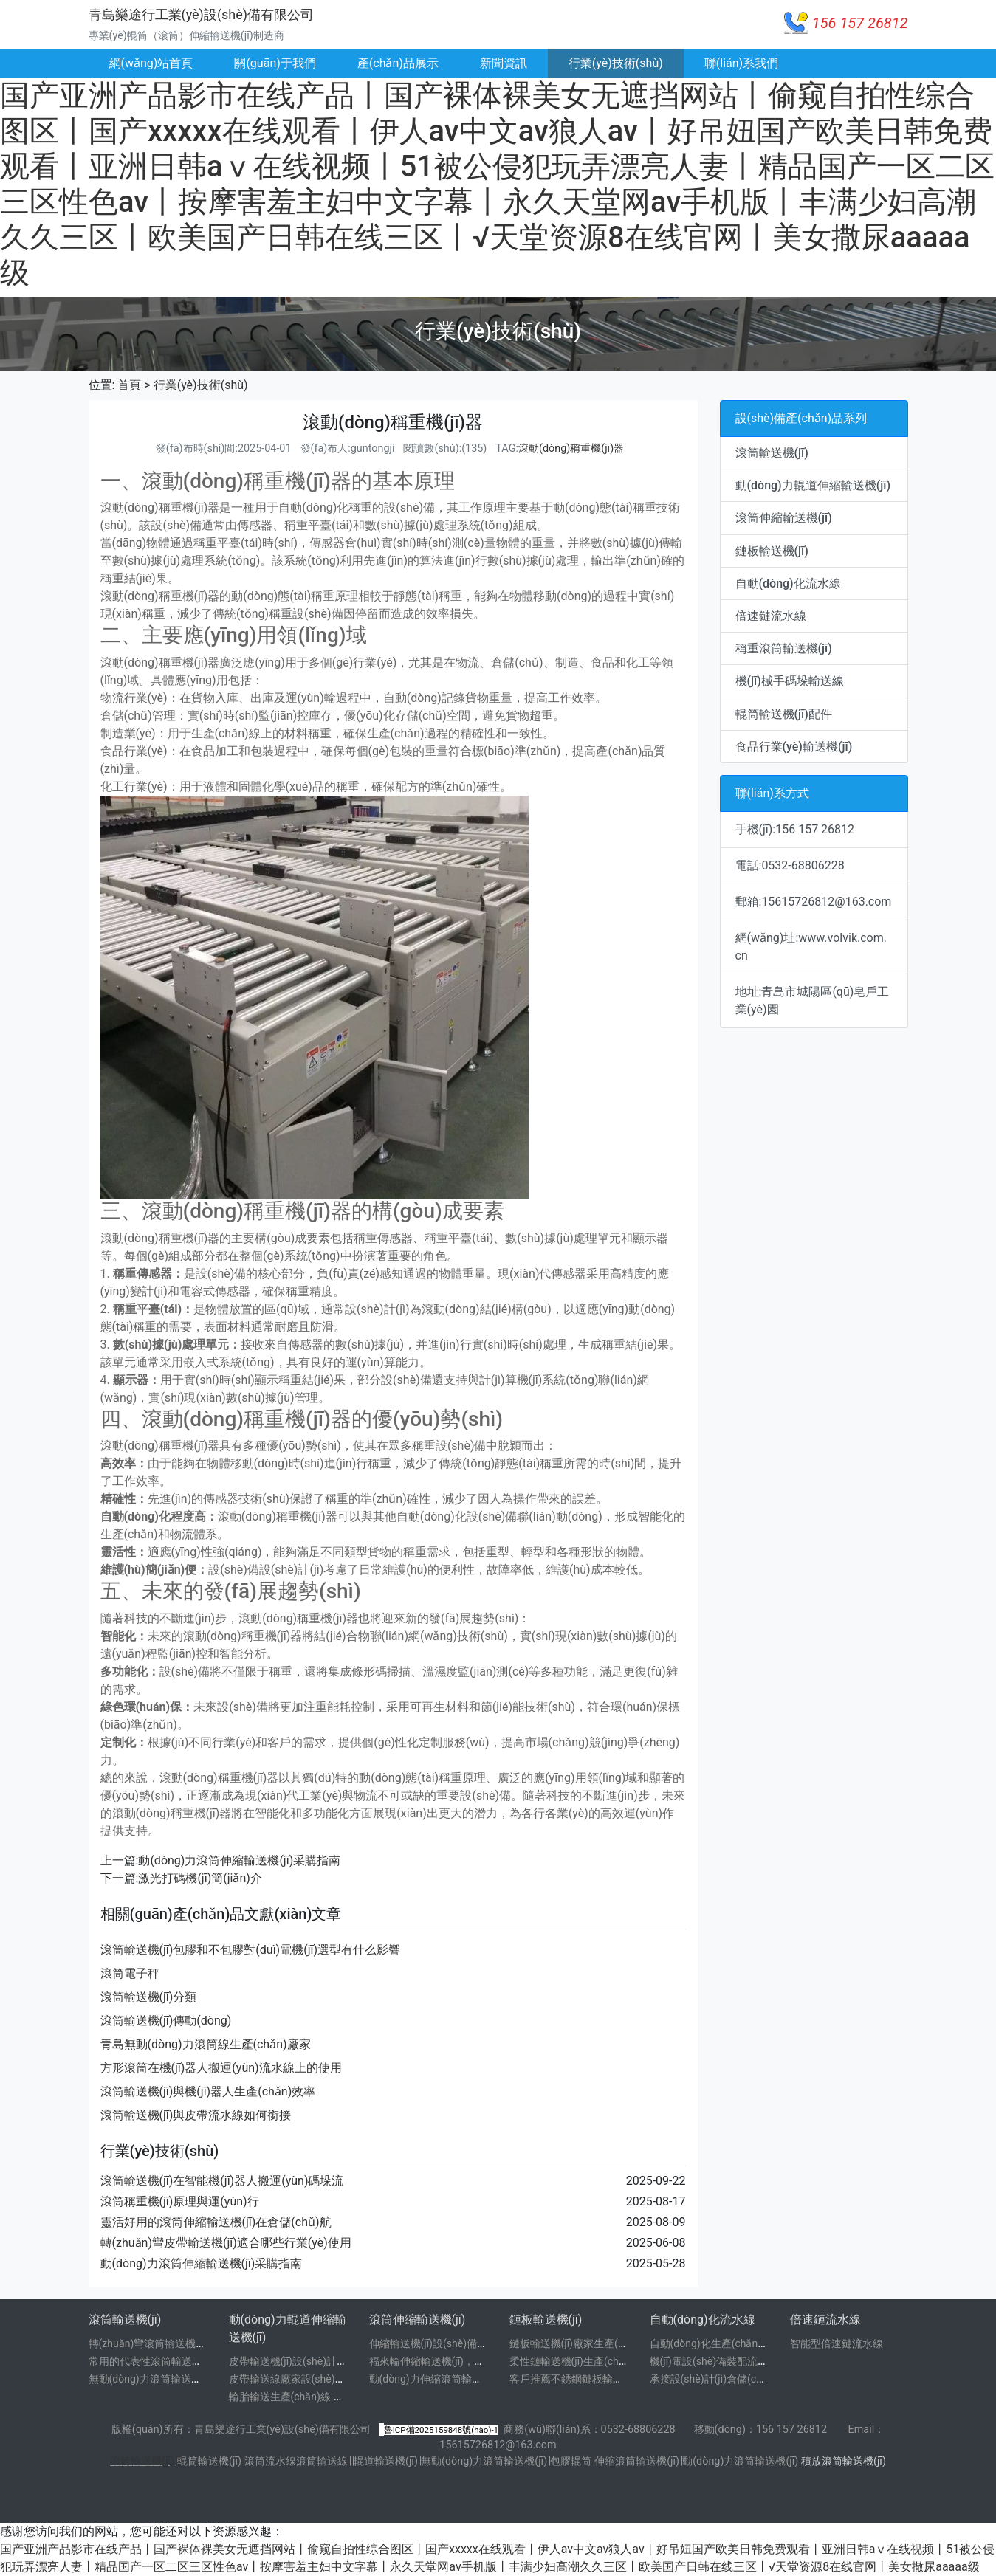 This screenshot has height=2576, width=996. What do you see at coordinates (433, 2343) in the screenshot?
I see `伸縮輸送機(jī)設(shè)備廠家` at bounding box center [433, 2343].